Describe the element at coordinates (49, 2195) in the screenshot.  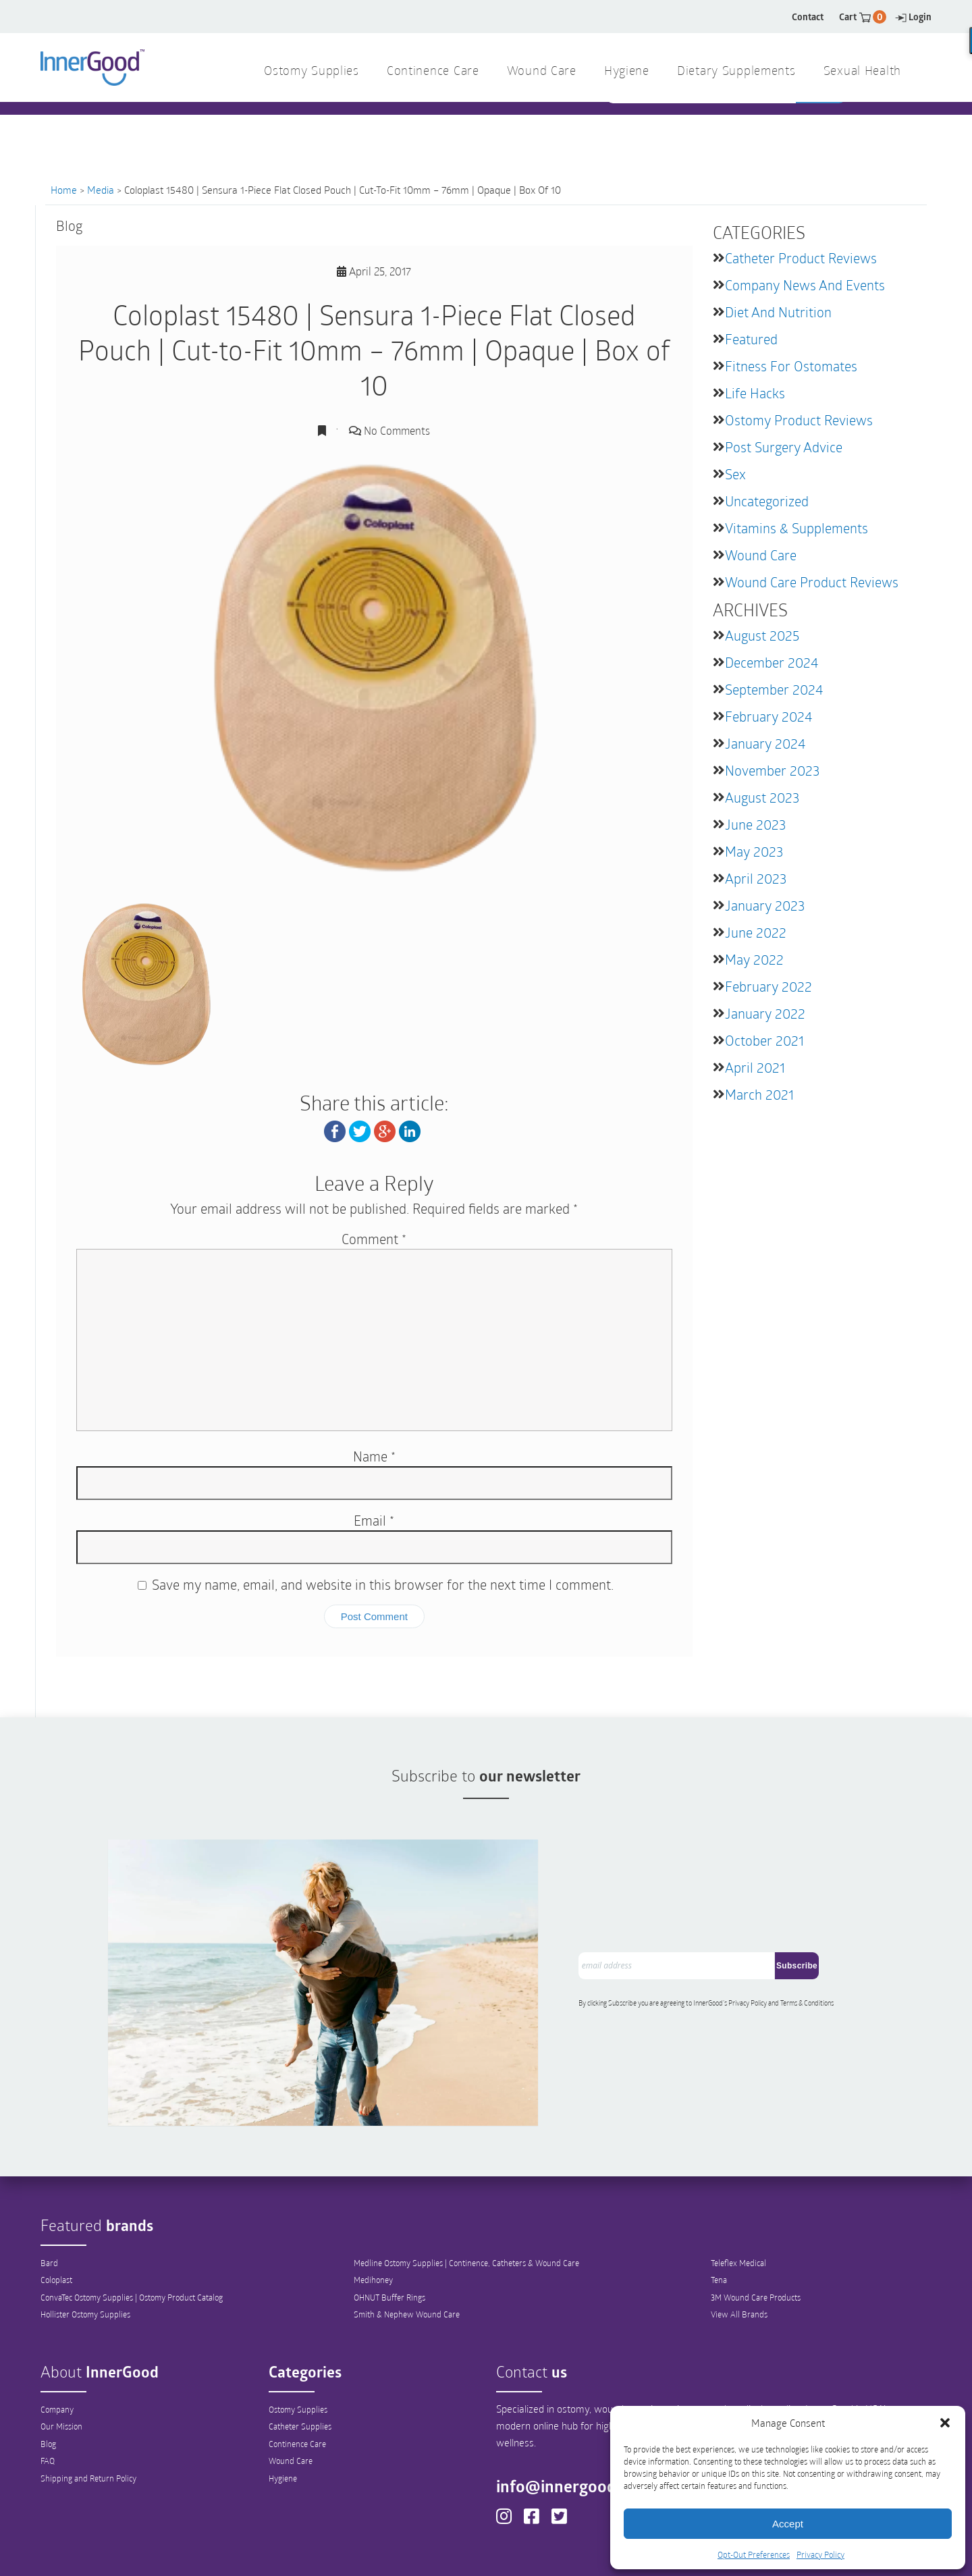
I see `Bard` at that location.